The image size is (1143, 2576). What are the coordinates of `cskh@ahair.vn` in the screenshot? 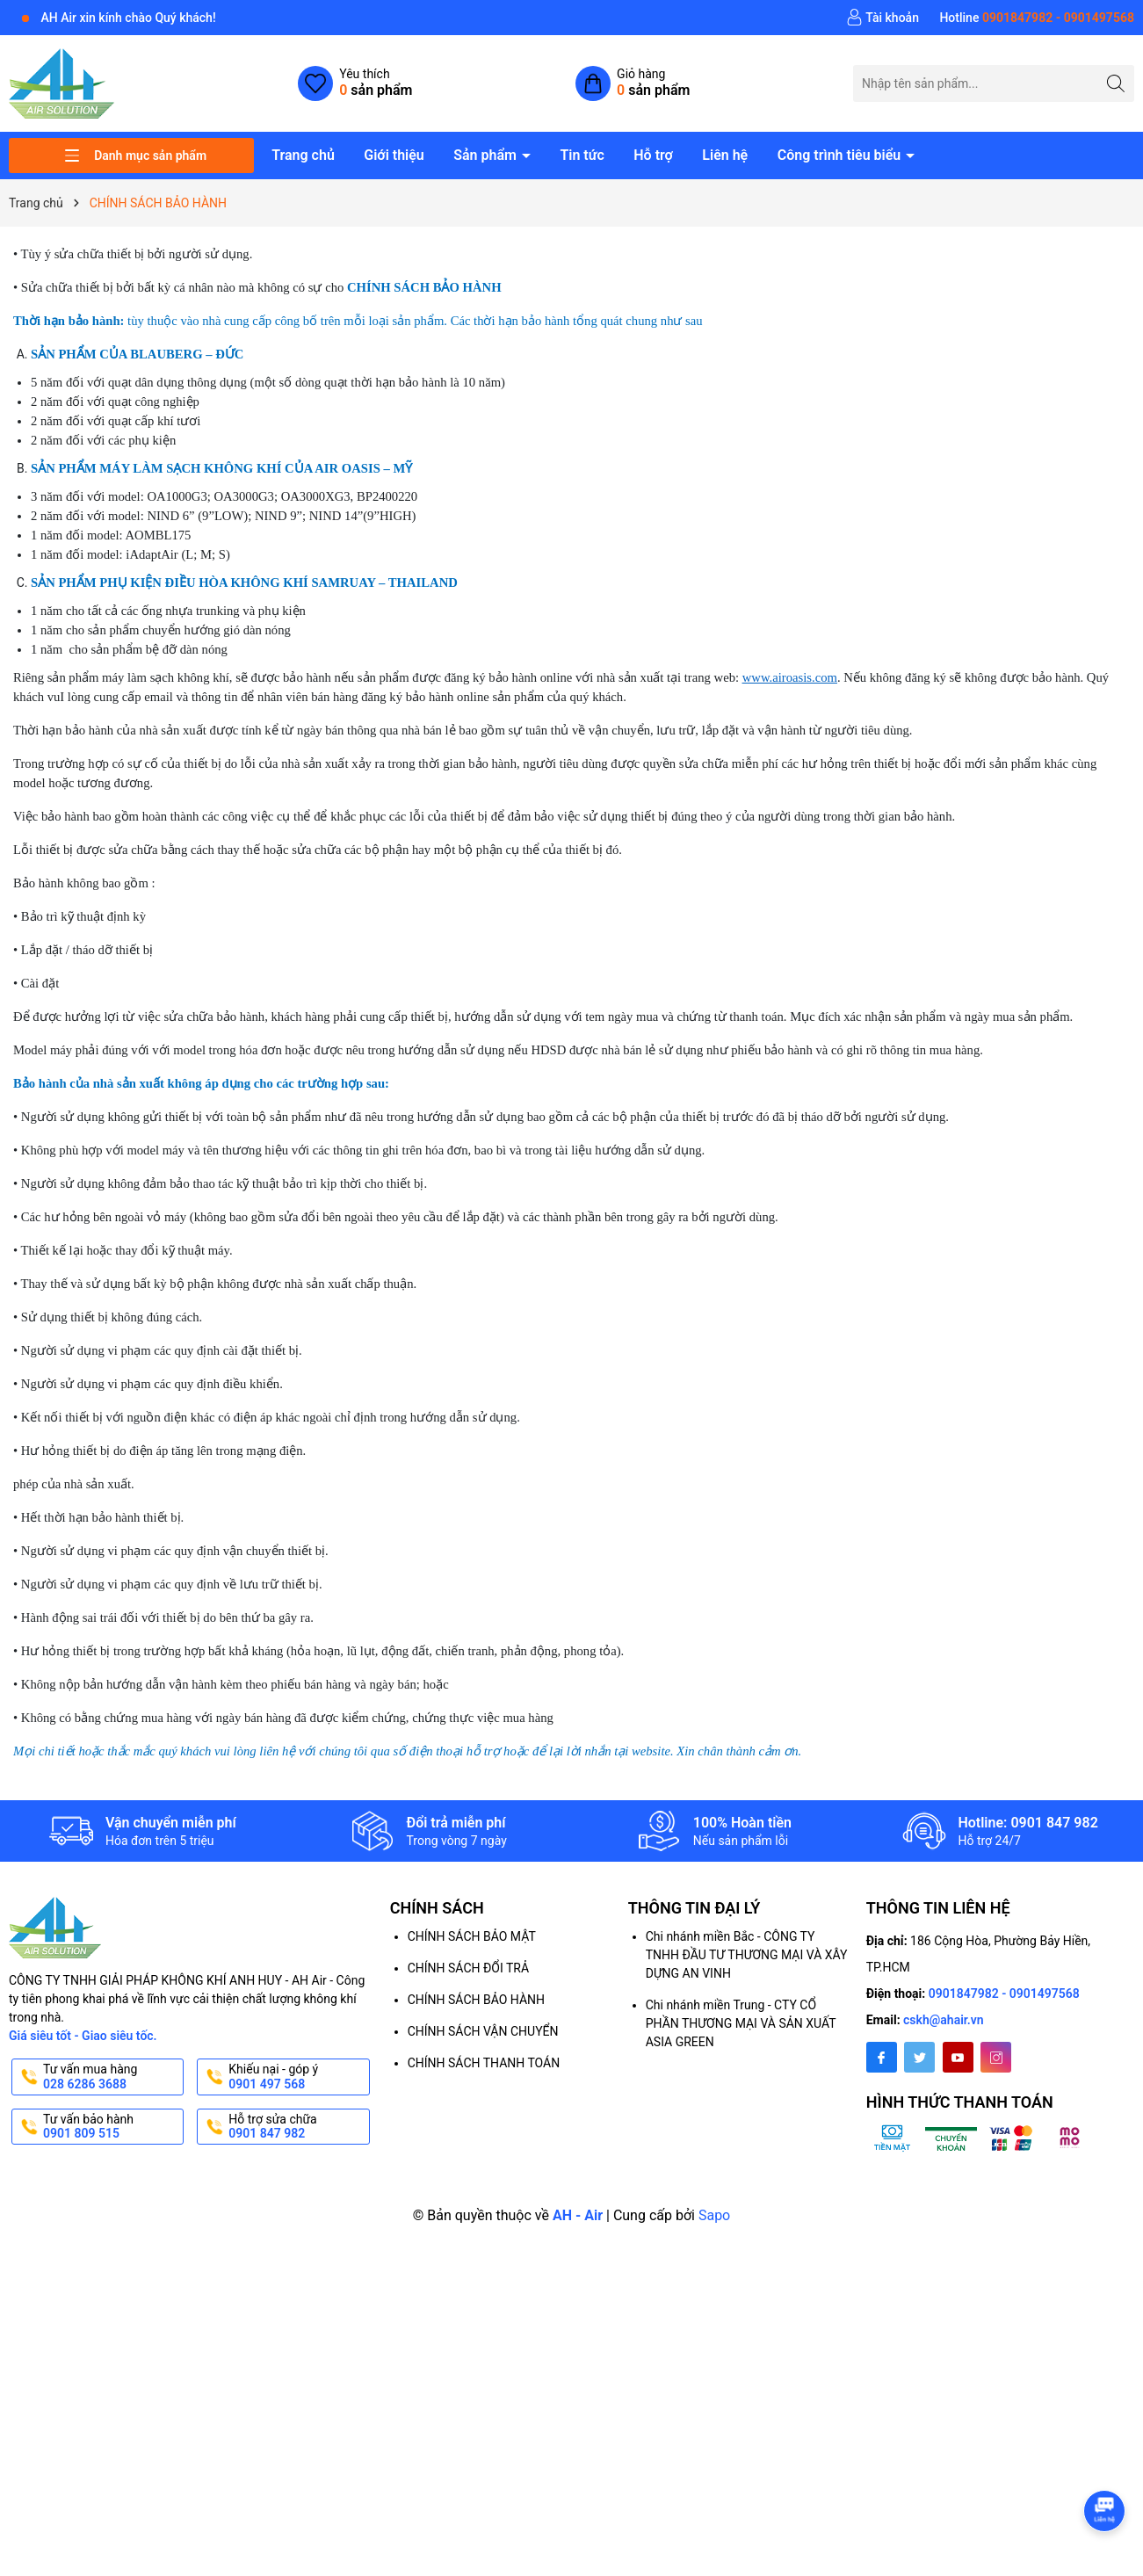 It's located at (943, 2020).